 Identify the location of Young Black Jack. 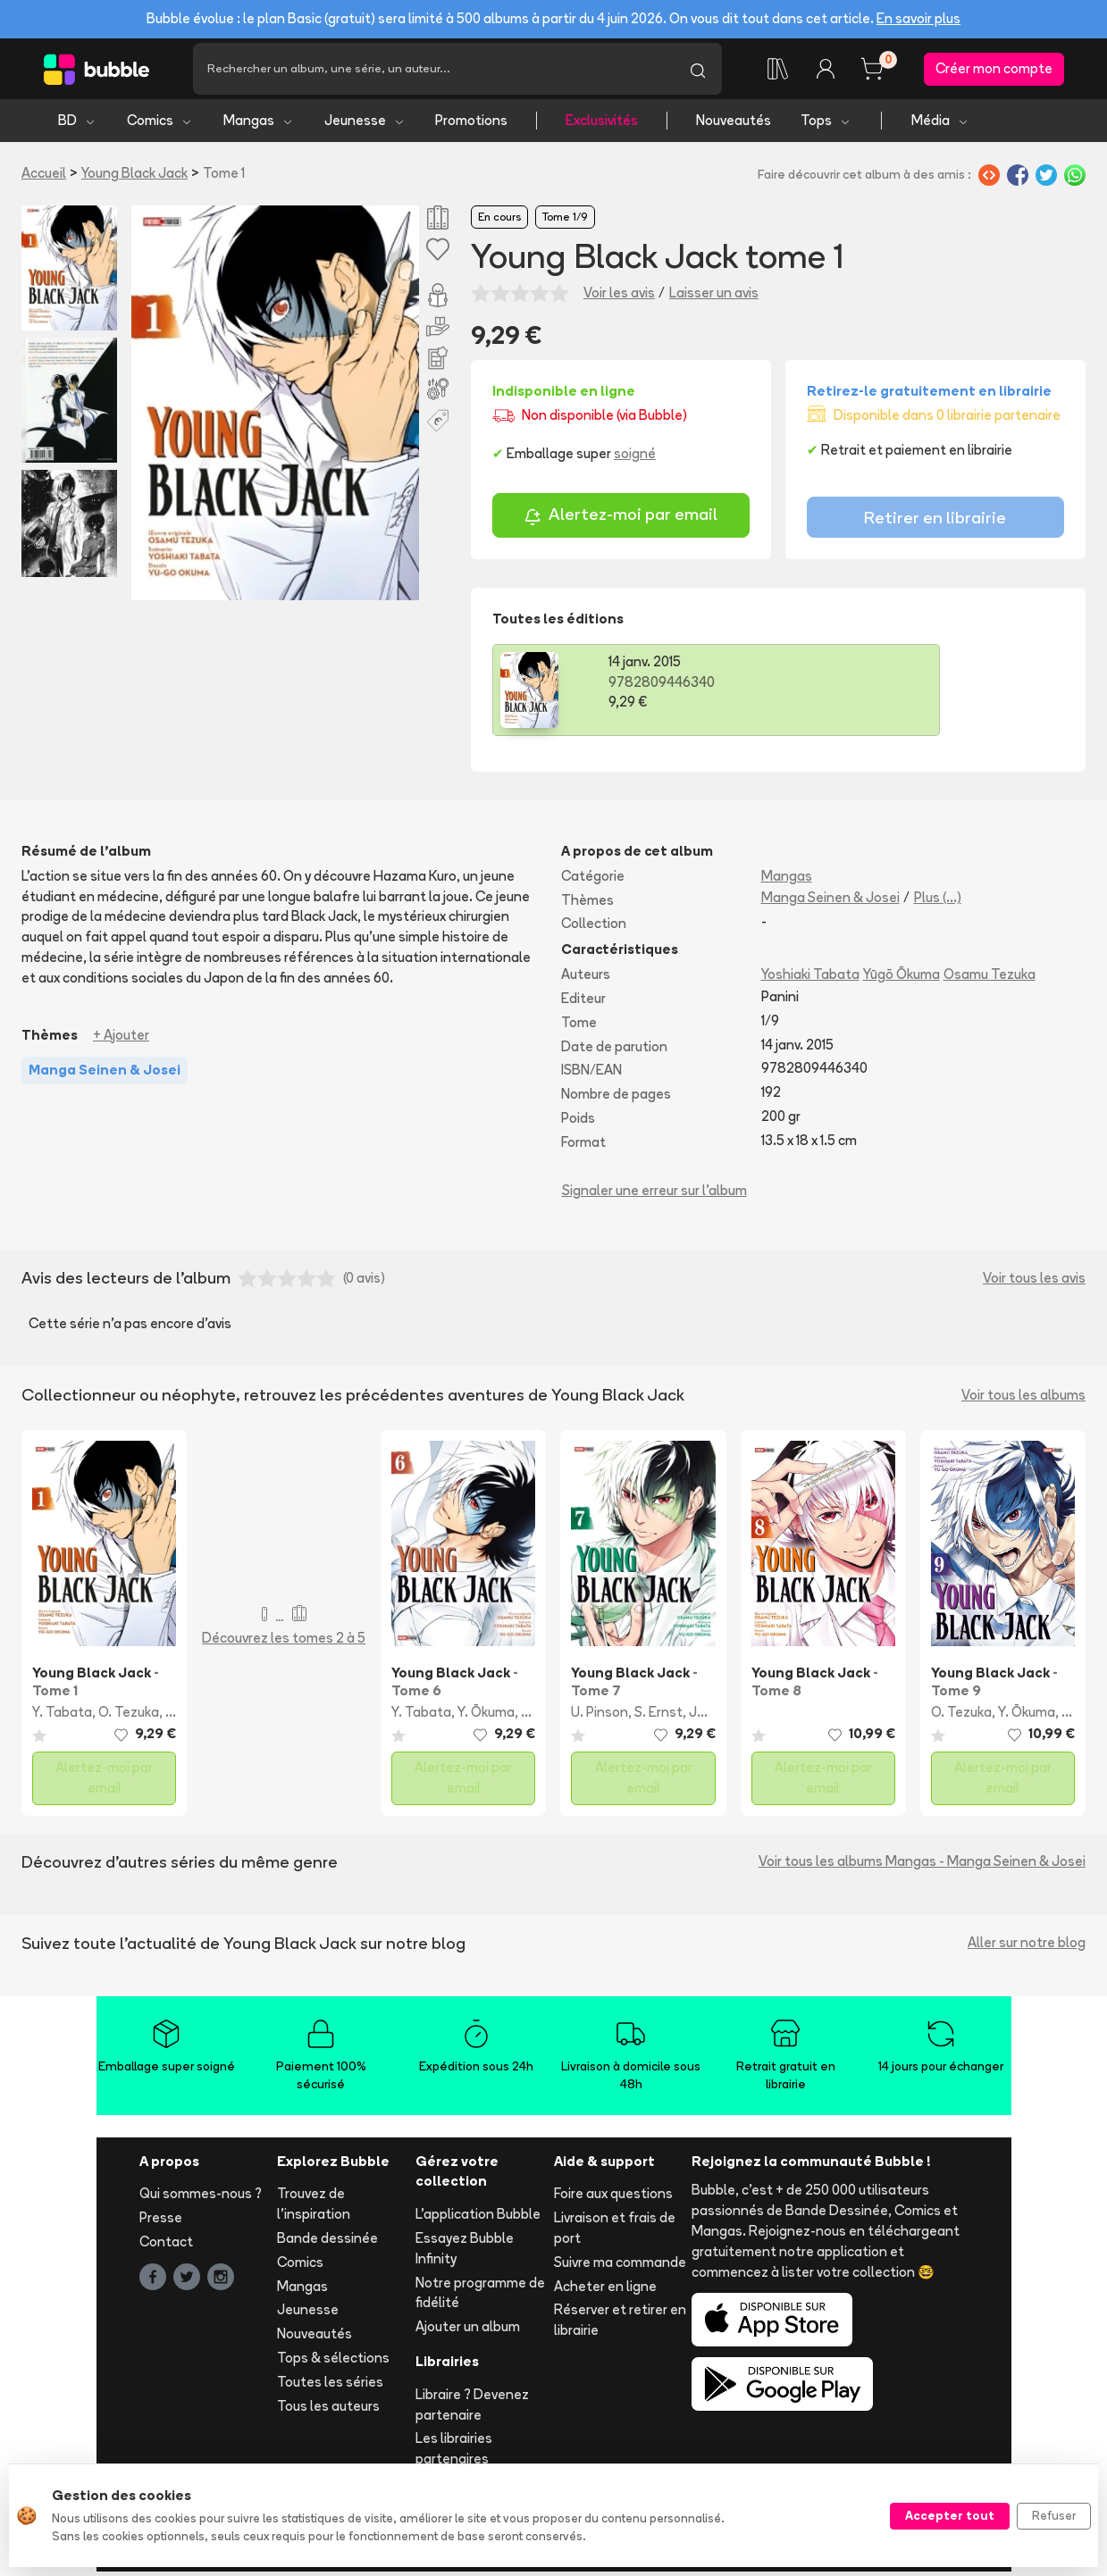
(134, 178).